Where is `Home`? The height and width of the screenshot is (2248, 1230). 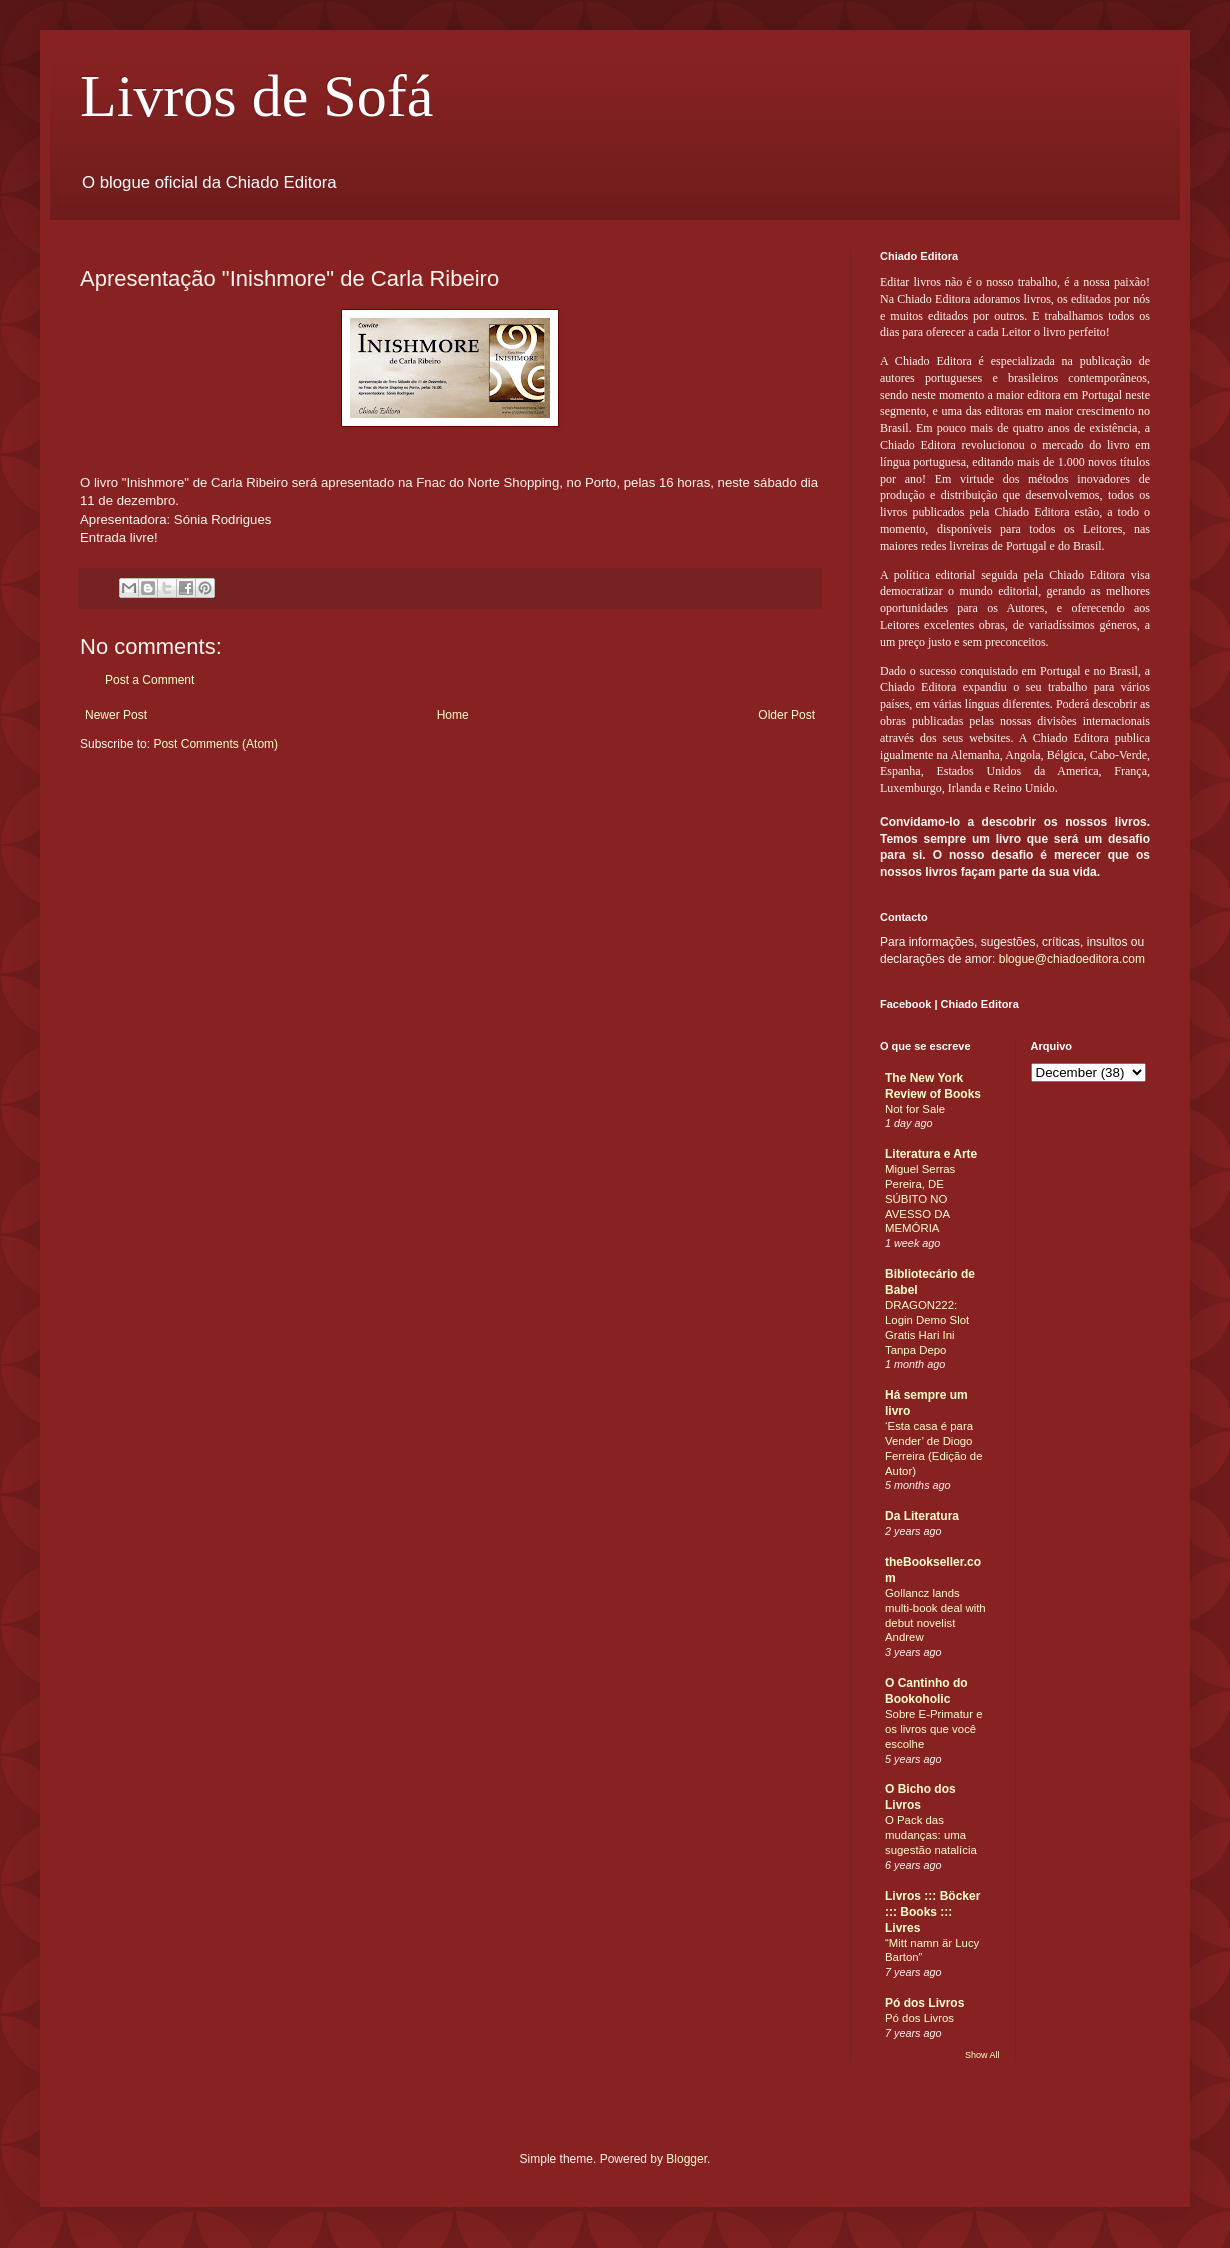 Home is located at coordinates (453, 715).